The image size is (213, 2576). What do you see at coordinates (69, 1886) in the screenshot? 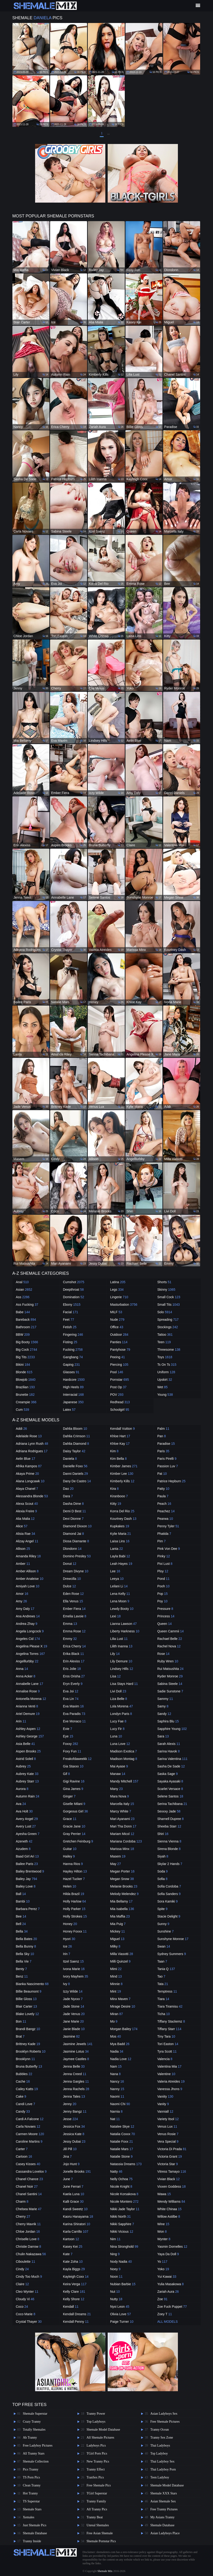
I see `Helen` at bounding box center [69, 1886].